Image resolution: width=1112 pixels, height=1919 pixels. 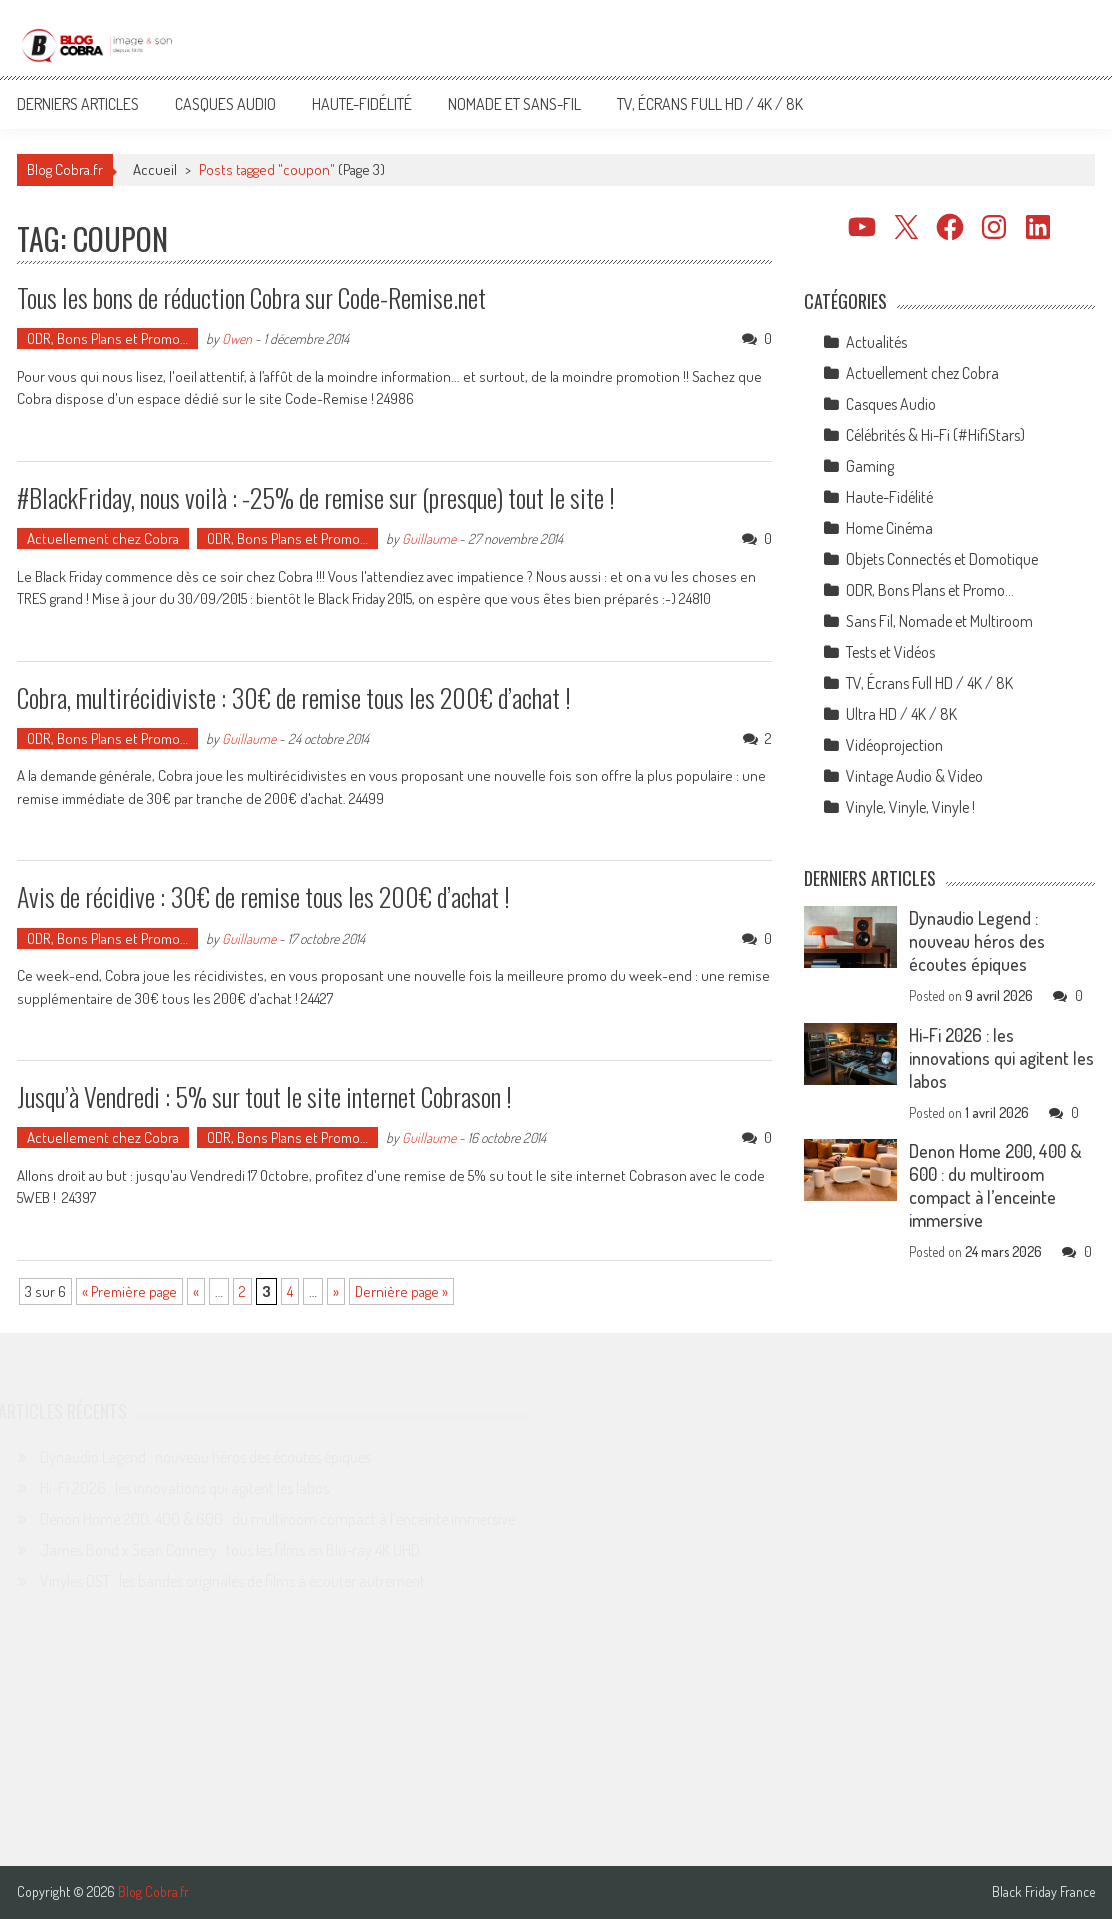 I want to click on » [Page suivante], so click(x=336, y=1291).